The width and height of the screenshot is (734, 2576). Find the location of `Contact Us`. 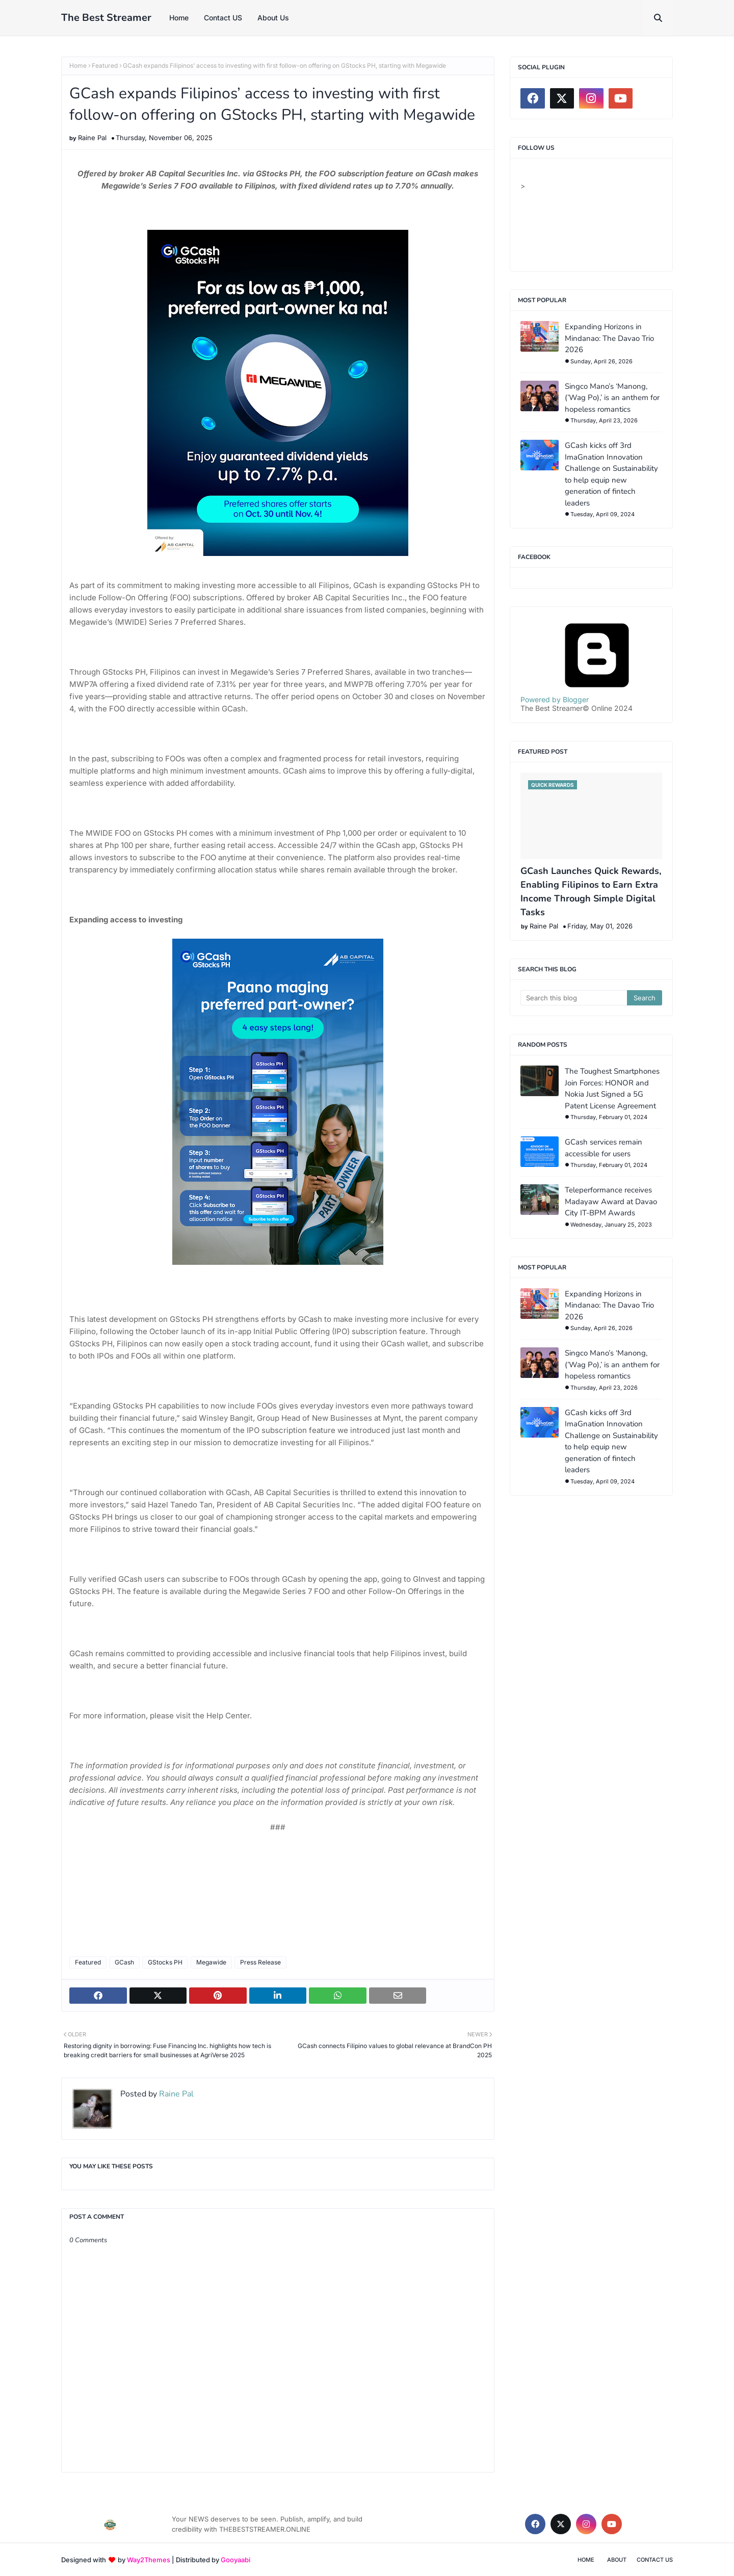

Contact Us is located at coordinates (655, 2559).